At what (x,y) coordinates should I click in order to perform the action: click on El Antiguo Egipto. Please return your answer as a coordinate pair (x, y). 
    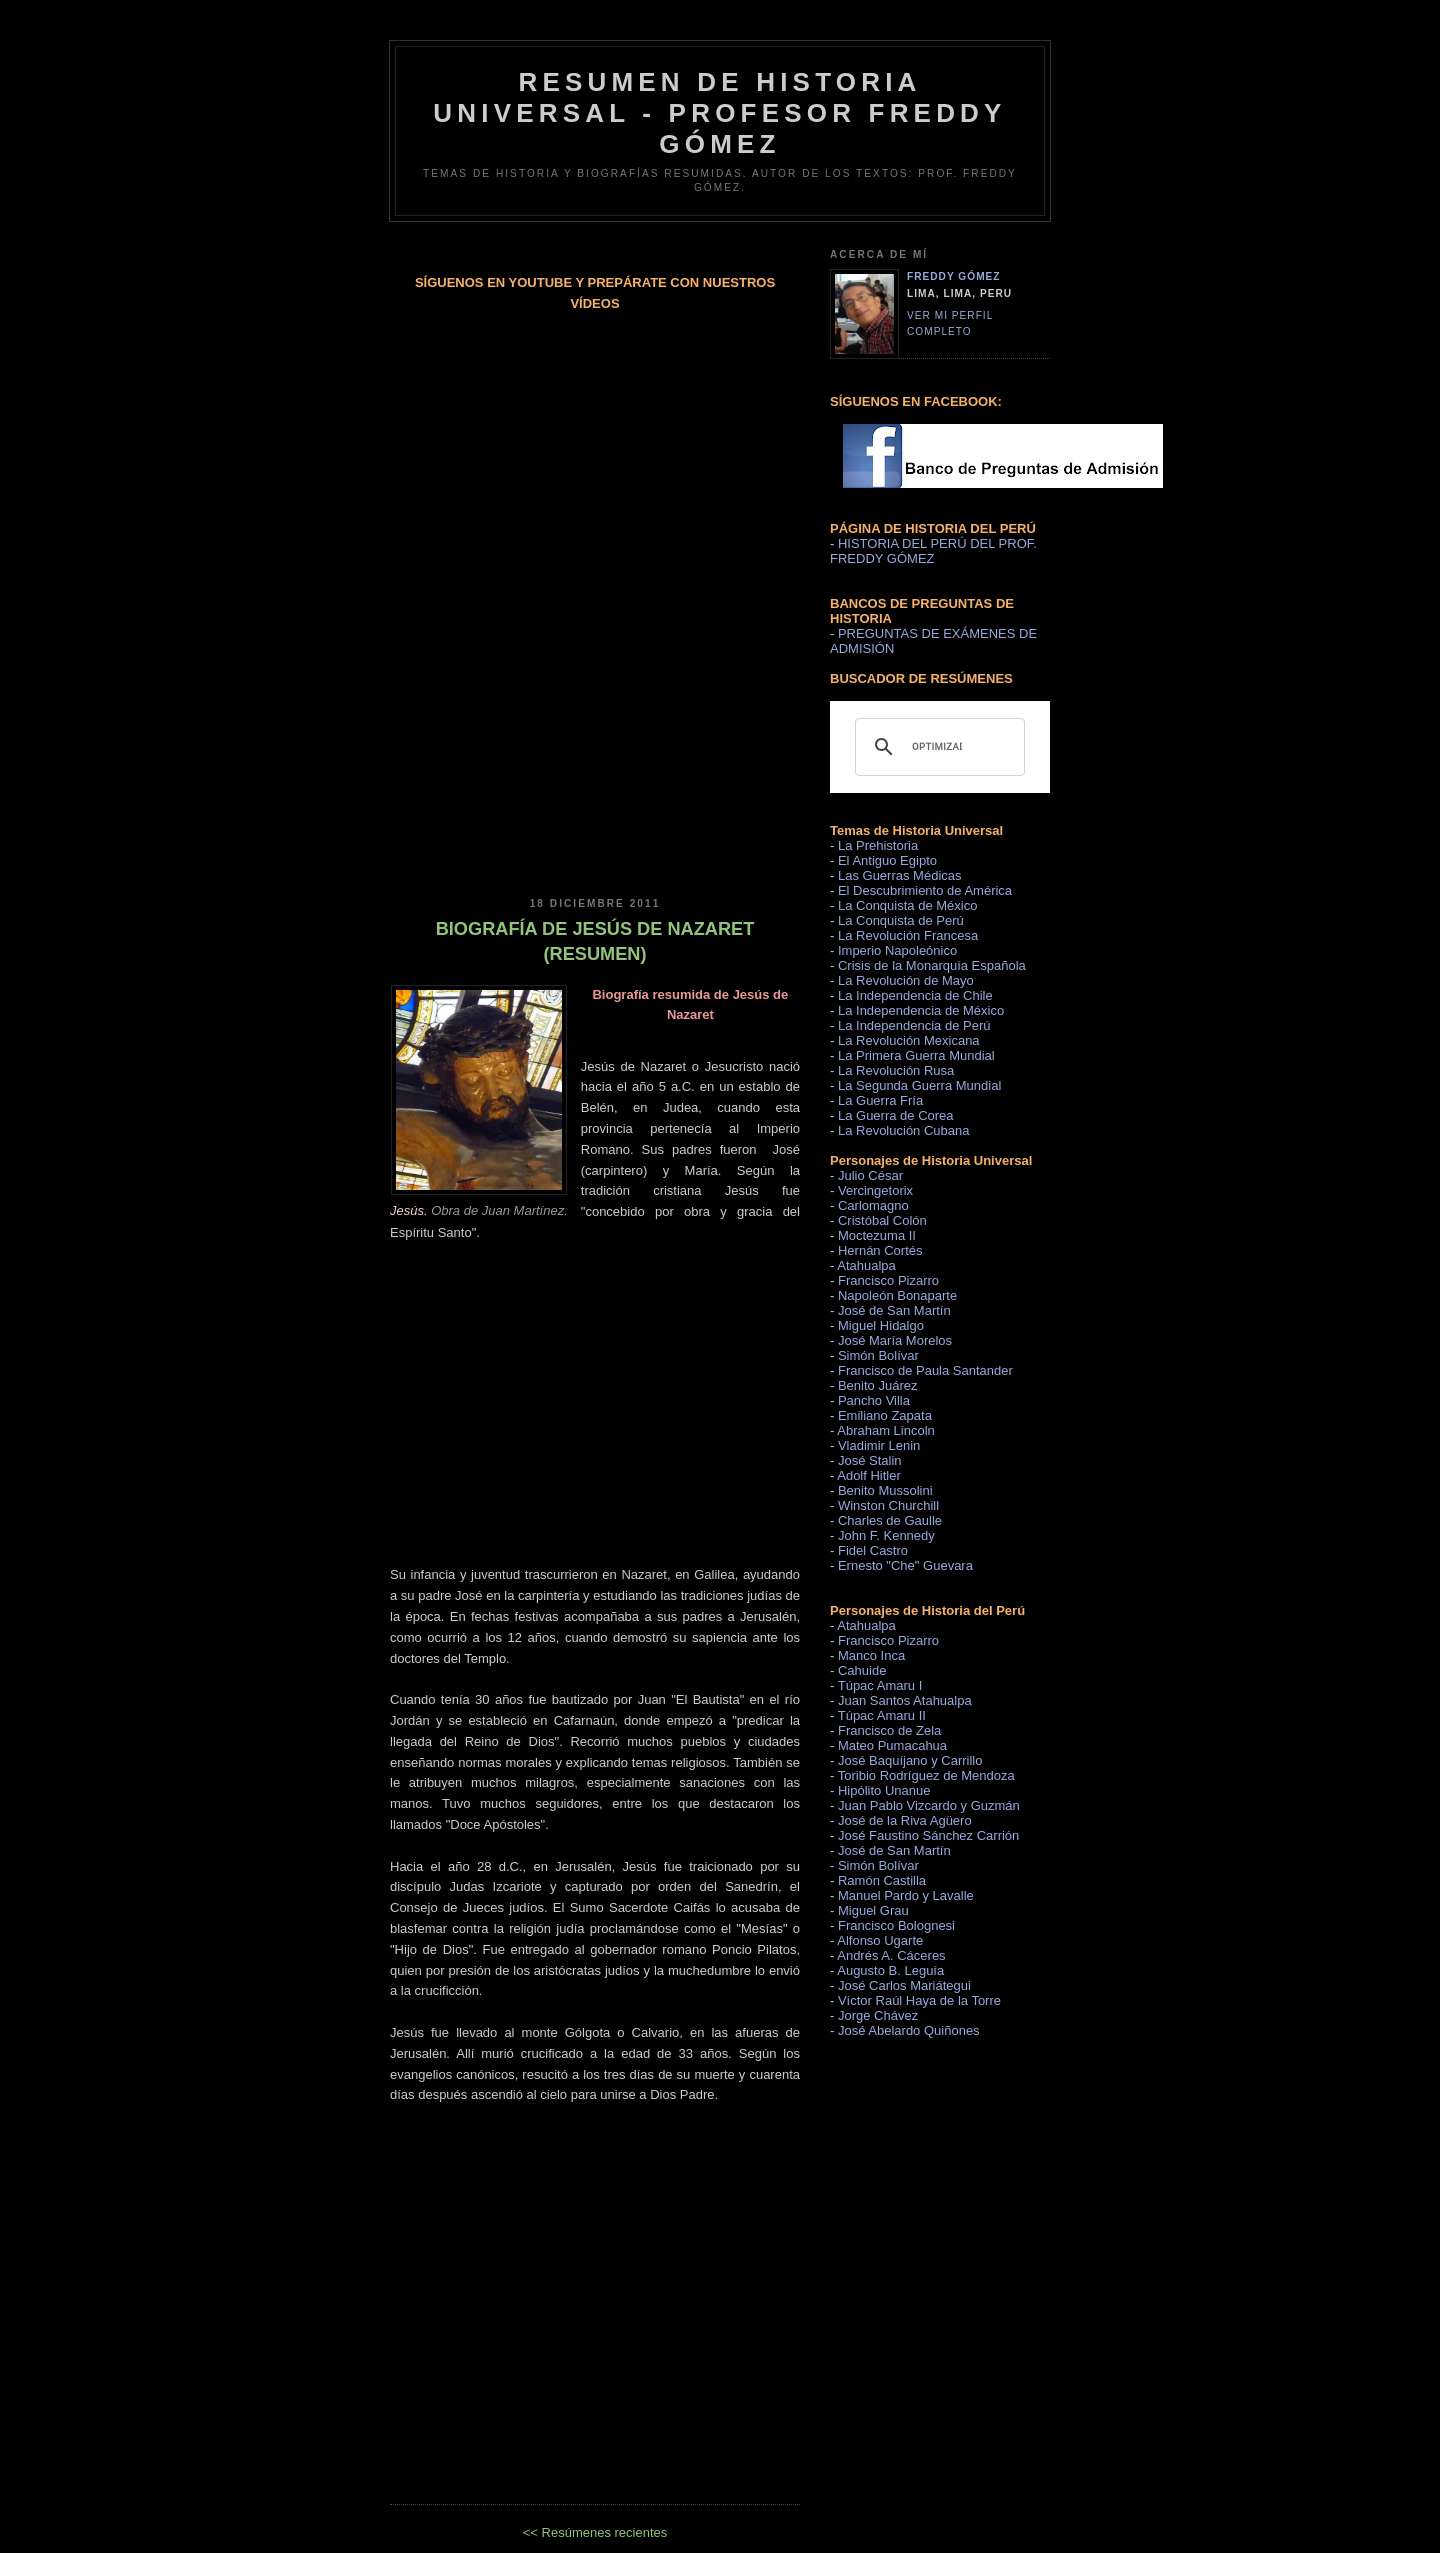
    Looking at the image, I should click on (887, 860).